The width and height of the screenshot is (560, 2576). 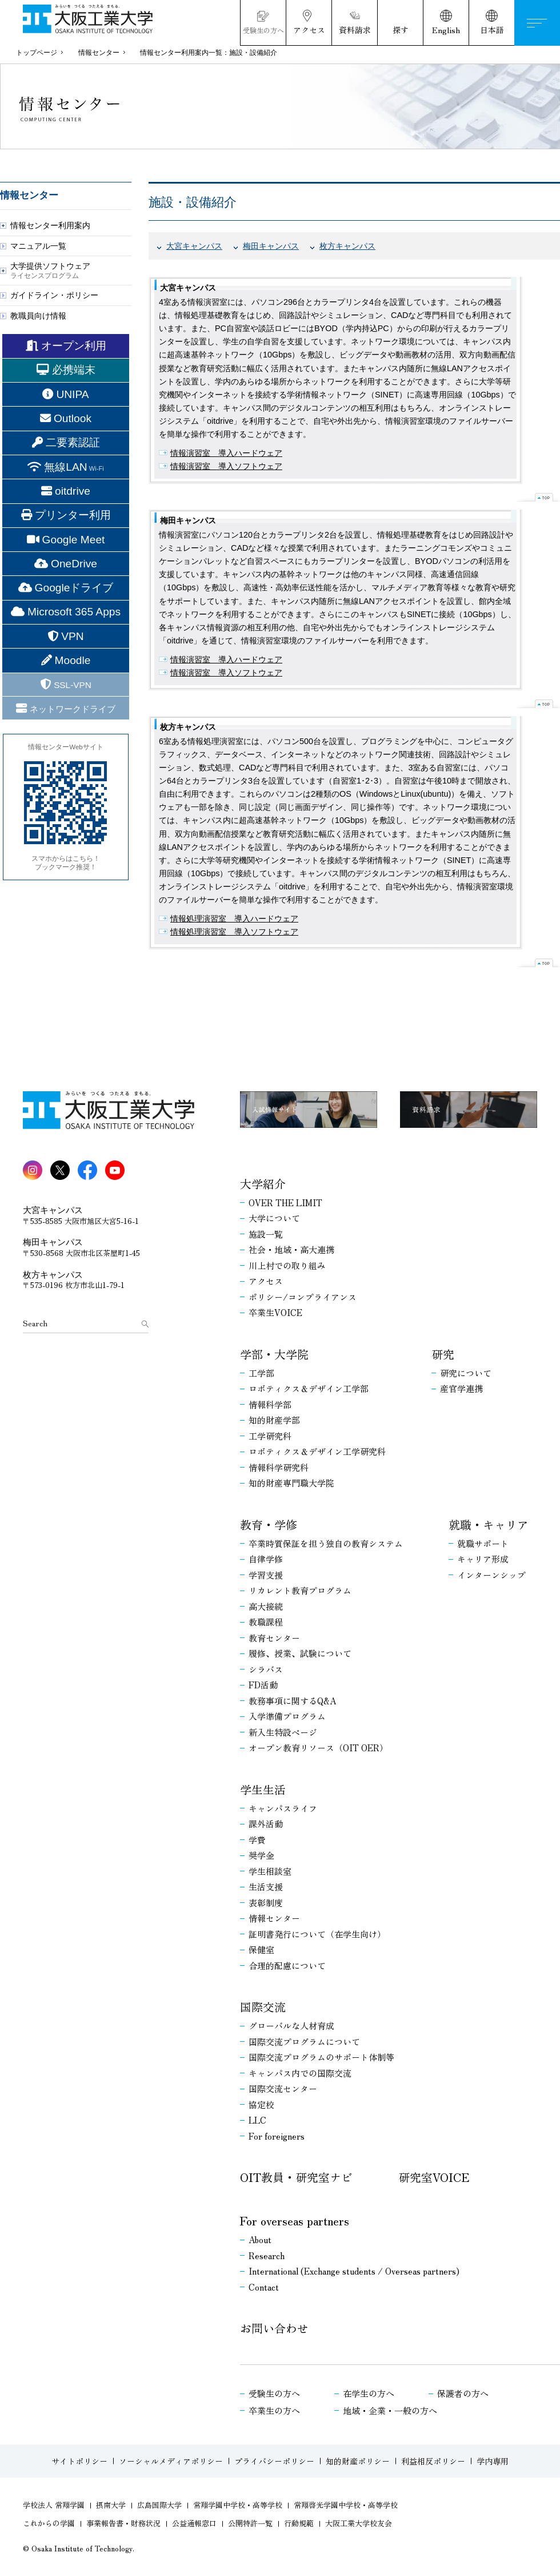 What do you see at coordinates (226, 466) in the screenshot?
I see `情報演習室 導入ソフトウェア` at bounding box center [226, 466].